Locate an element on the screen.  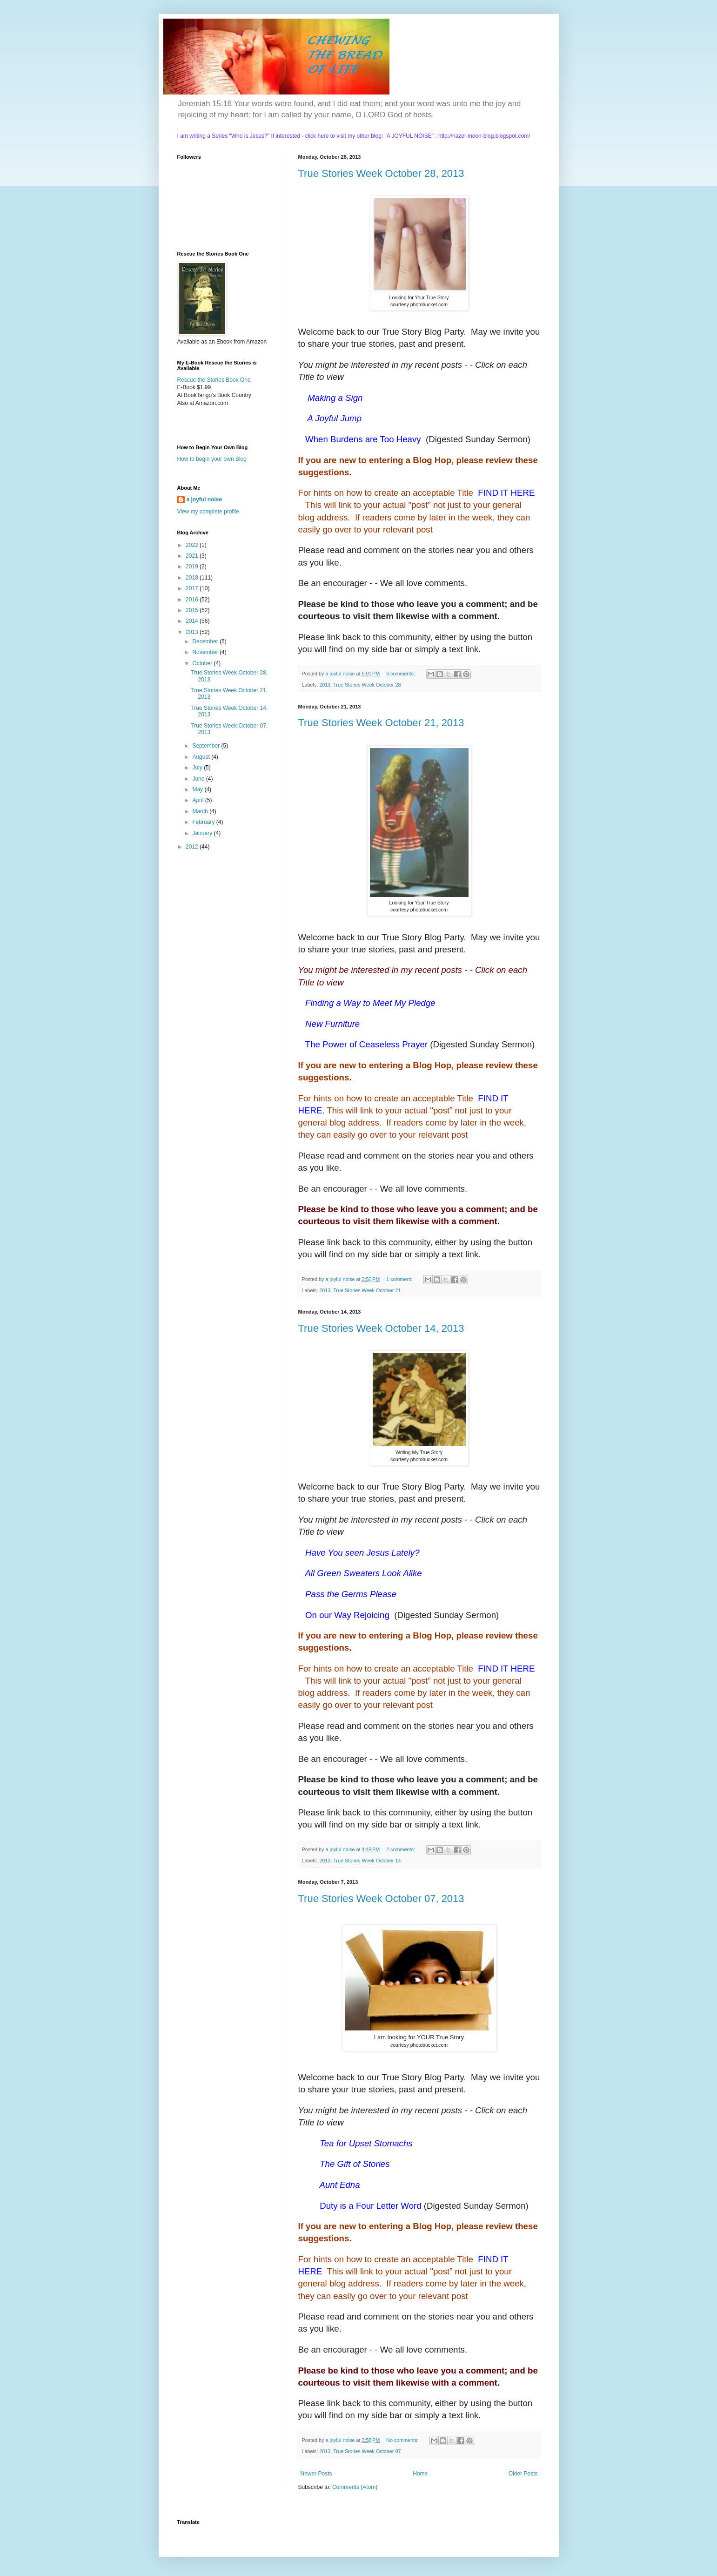
November is located at coordinates (206, 652).